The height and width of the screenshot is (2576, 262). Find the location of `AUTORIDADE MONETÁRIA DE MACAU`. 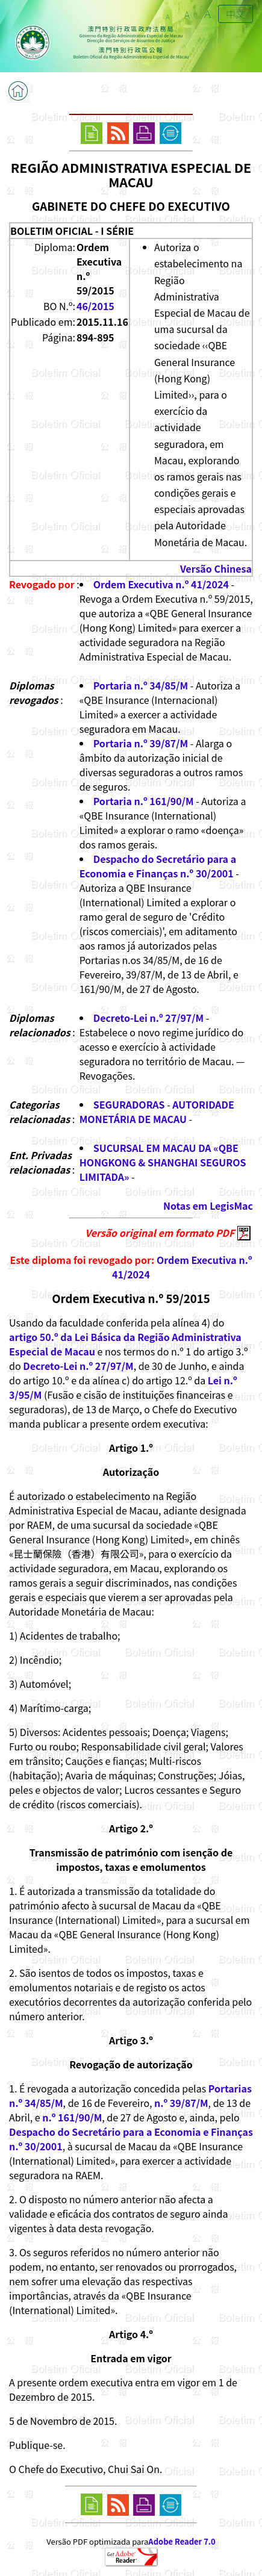

AUTORIDADE MONETÁRIA DE MACAU is located at coordinates (157, 1111).